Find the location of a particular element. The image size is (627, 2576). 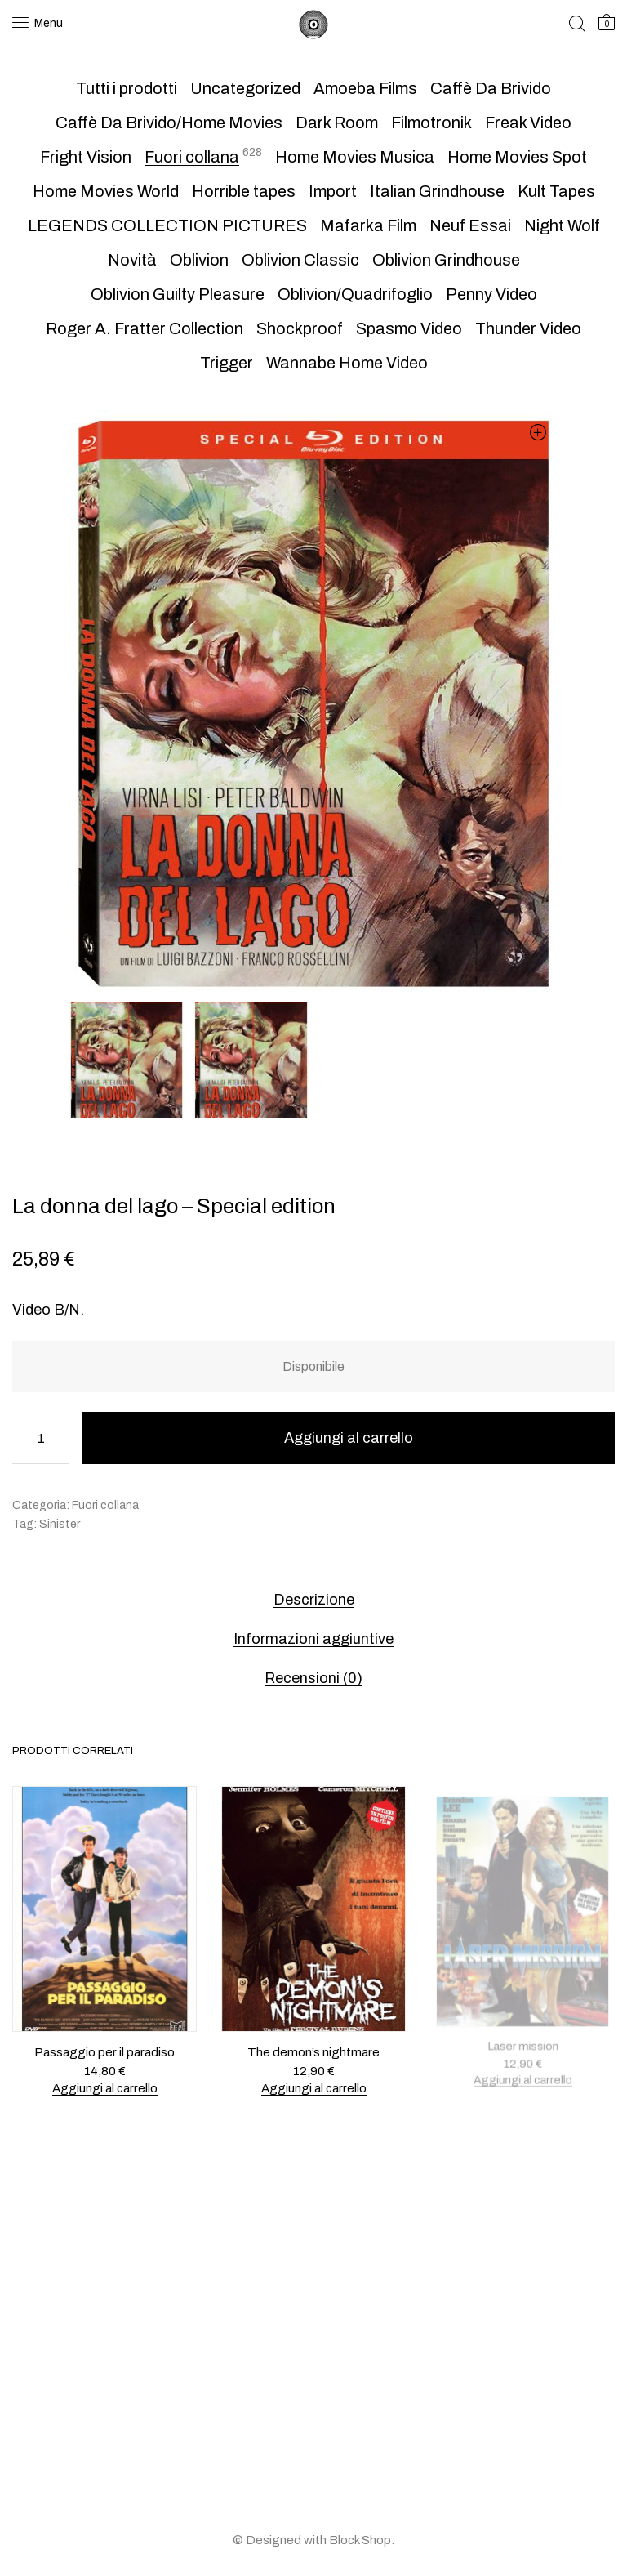

Filmotronik is located at coordinates (431, 123).